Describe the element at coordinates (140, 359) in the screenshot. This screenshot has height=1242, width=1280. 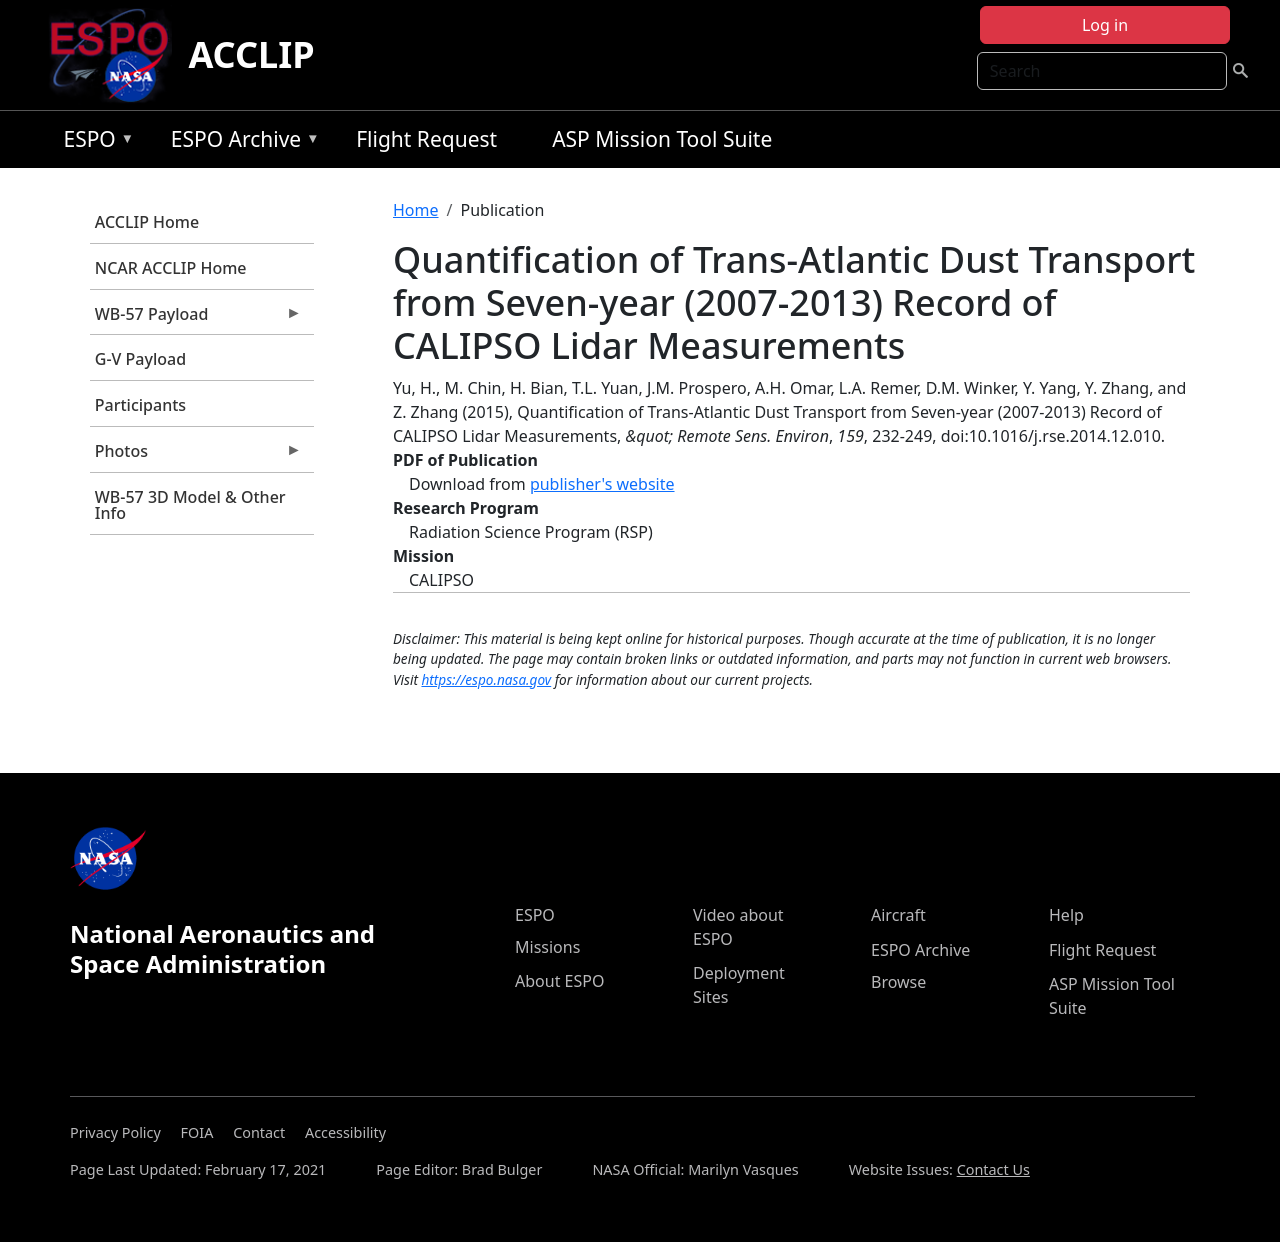
I see `G-V Payload` at that location.